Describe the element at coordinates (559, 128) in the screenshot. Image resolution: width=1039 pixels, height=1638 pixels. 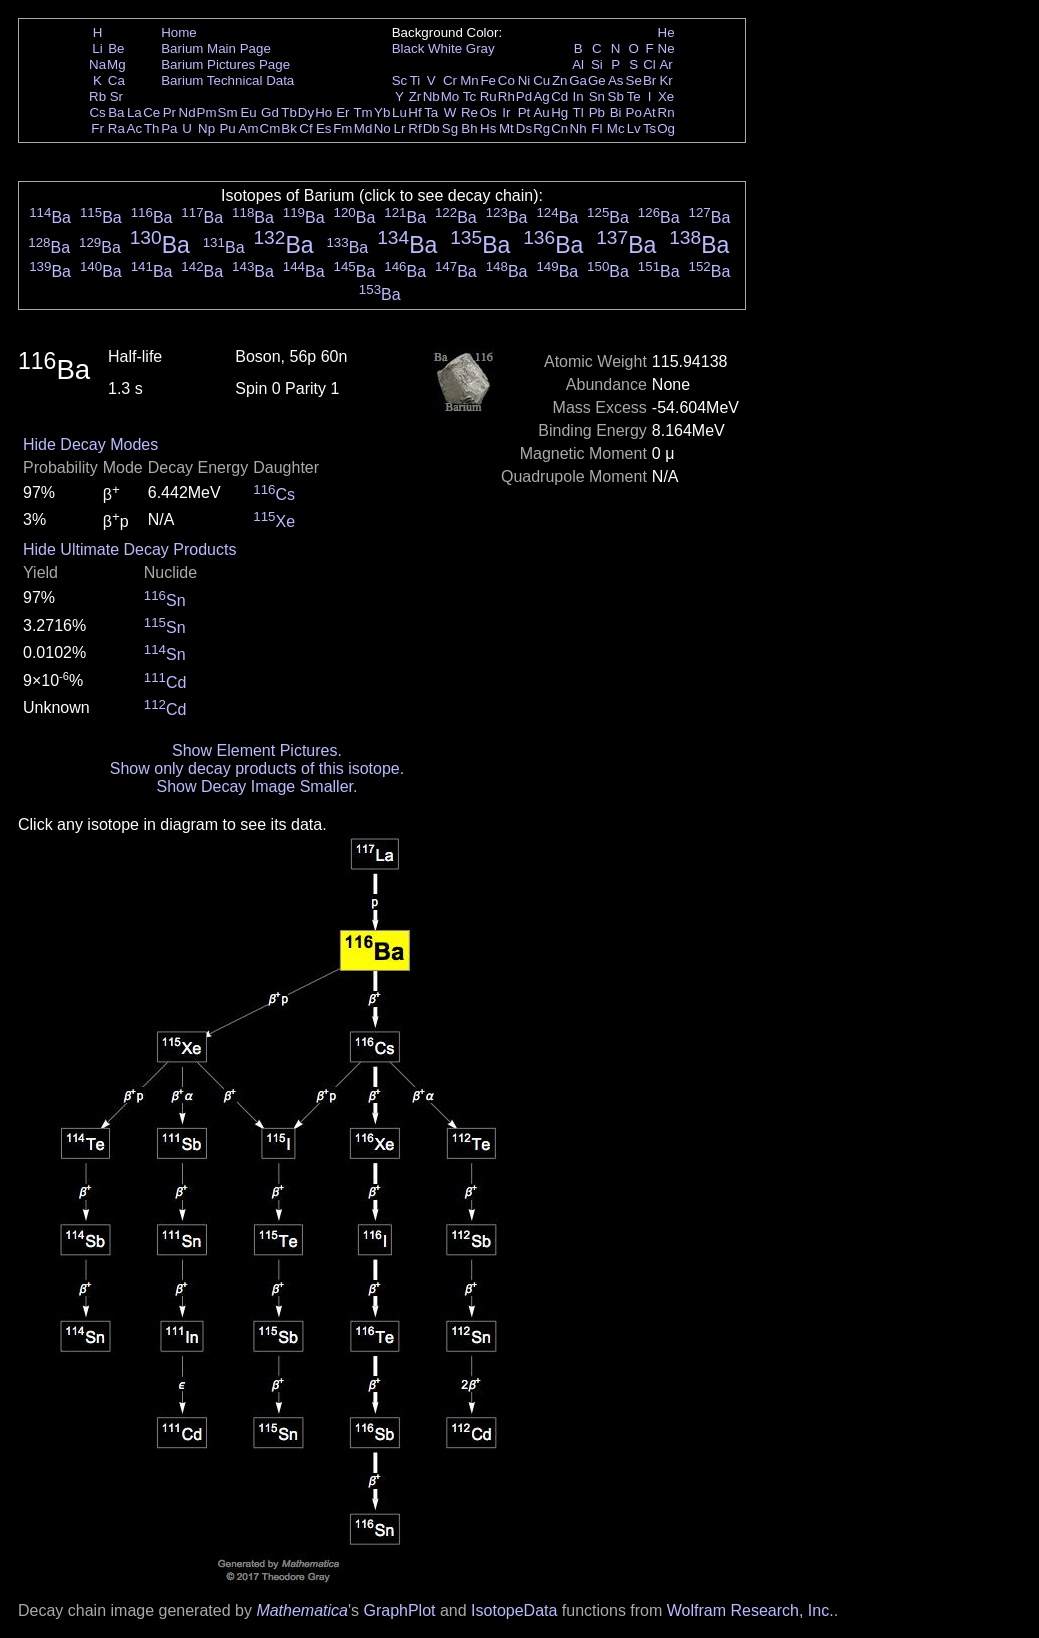
I see `Cn` at that location.